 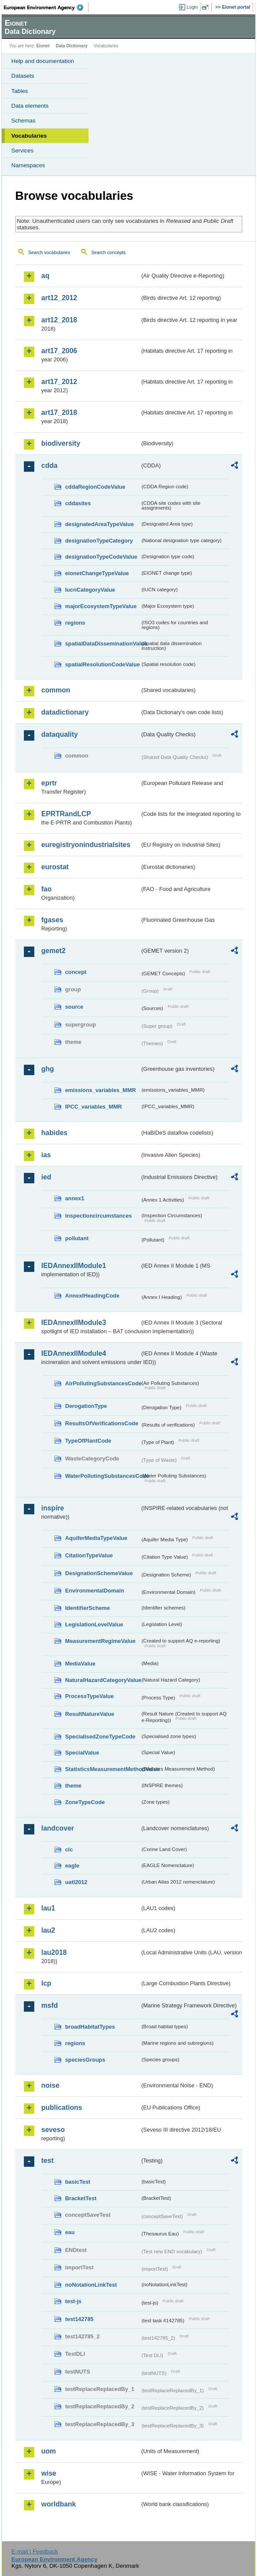 What do you see at coordinates (59, 381) in the screenshot?
I see `art17_2012` at bounding box center [59, 381].